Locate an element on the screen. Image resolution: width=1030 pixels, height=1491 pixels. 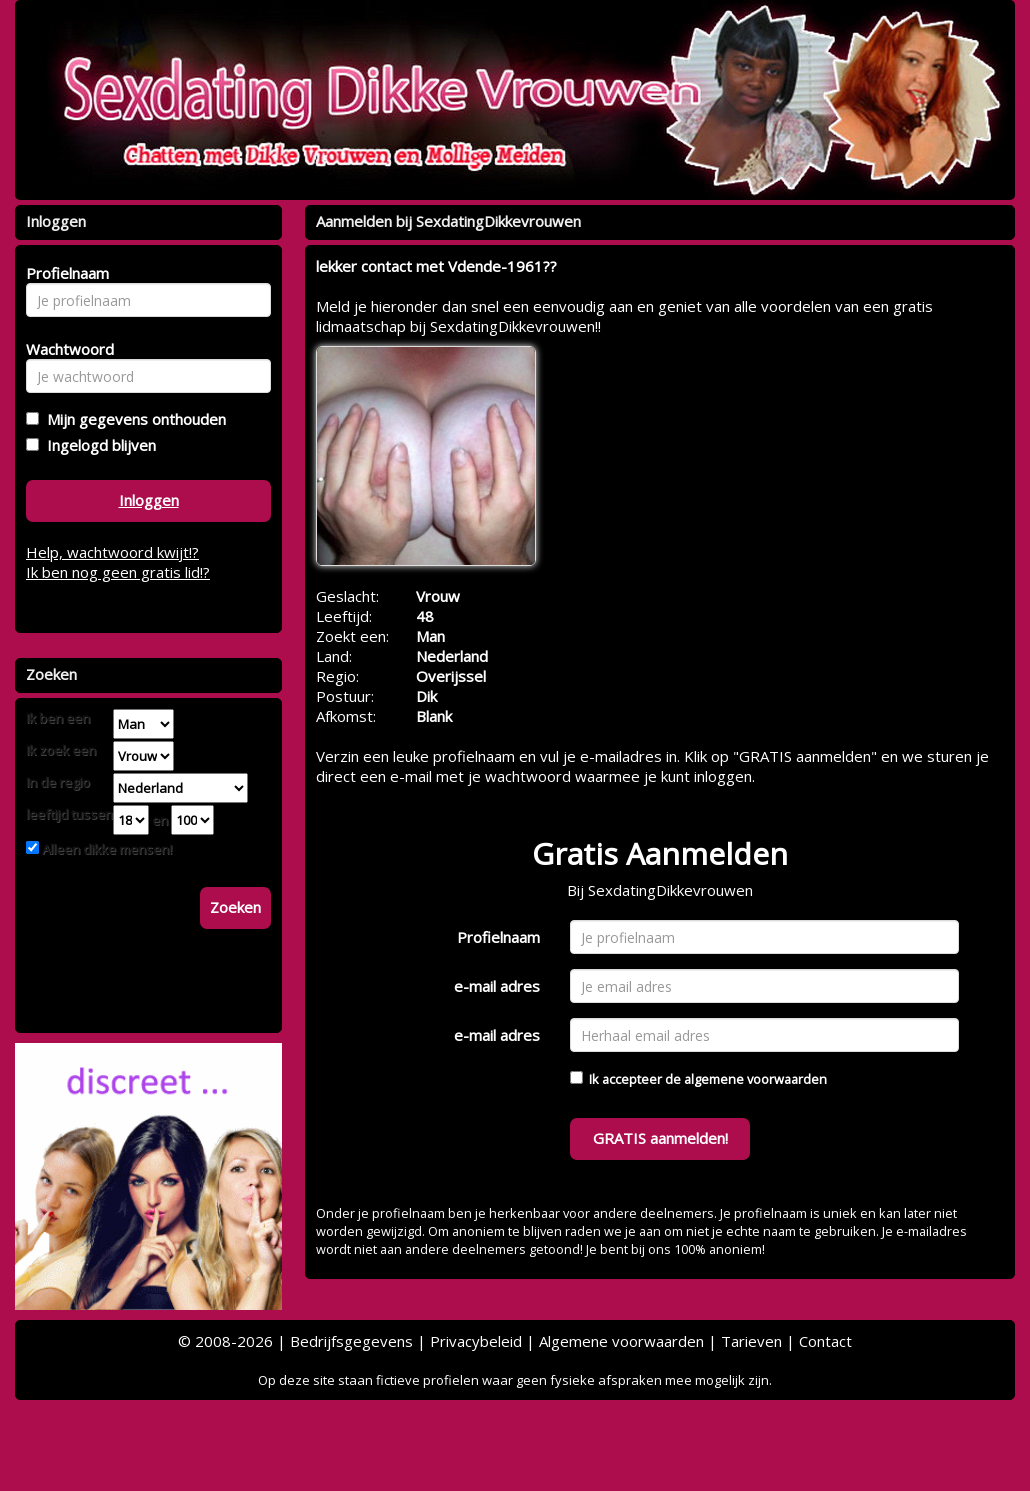
Privacybeleid is located at coordinates (476, 1341).